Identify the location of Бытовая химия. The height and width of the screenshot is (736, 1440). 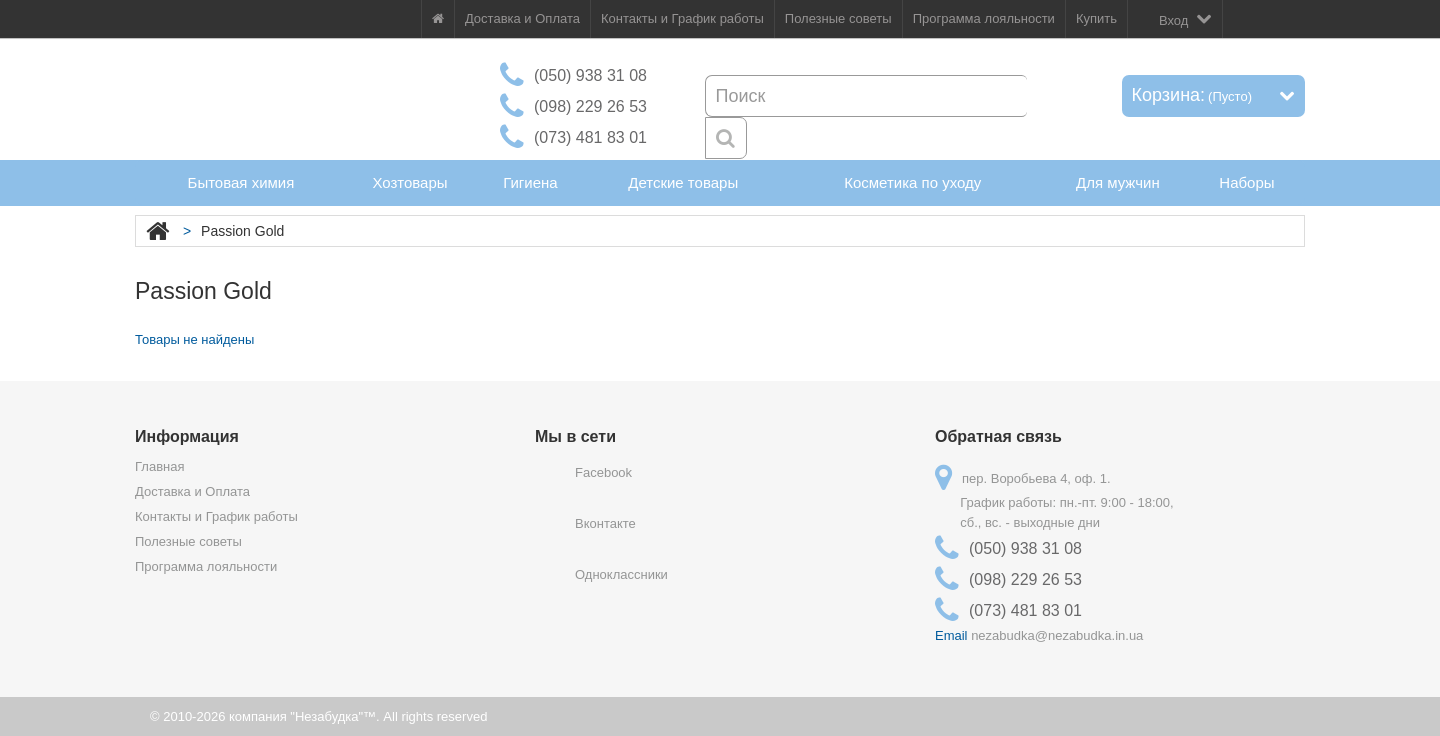
(241, 182).